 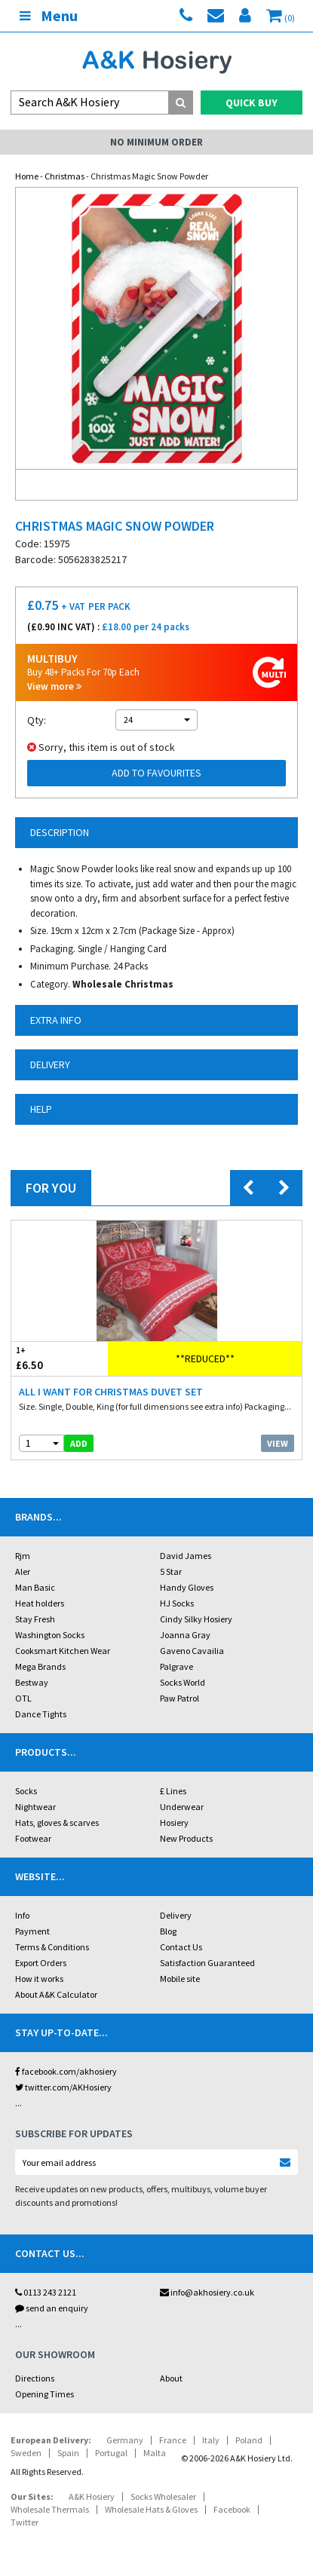 What do you see at coordinates (172, 2440) in the screenshot?
I see `France` at bounding box center [172, 2440].